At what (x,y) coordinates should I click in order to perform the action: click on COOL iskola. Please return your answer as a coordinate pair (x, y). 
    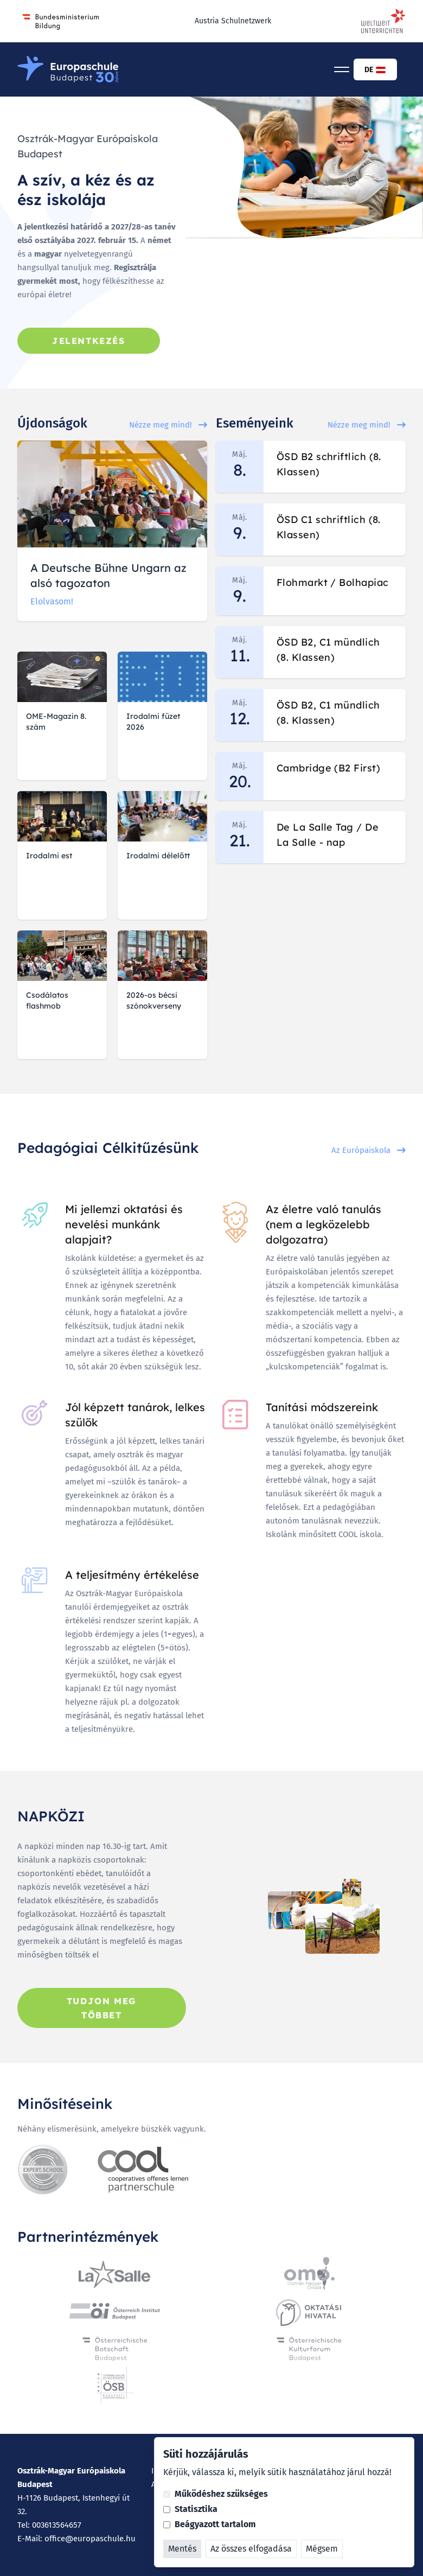
    Looking at the image, I should click on (359, 1534).